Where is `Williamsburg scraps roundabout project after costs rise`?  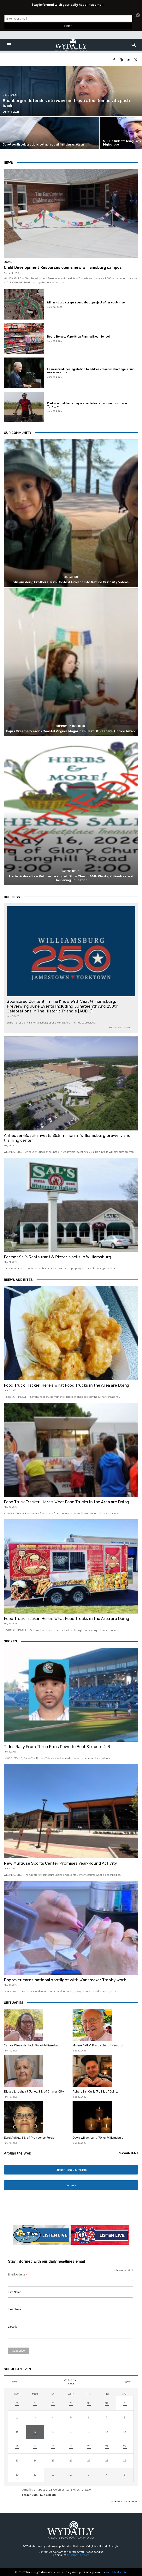
Williamsburg scraps roundabout project after costs rise is located at coordinates (86, 302).